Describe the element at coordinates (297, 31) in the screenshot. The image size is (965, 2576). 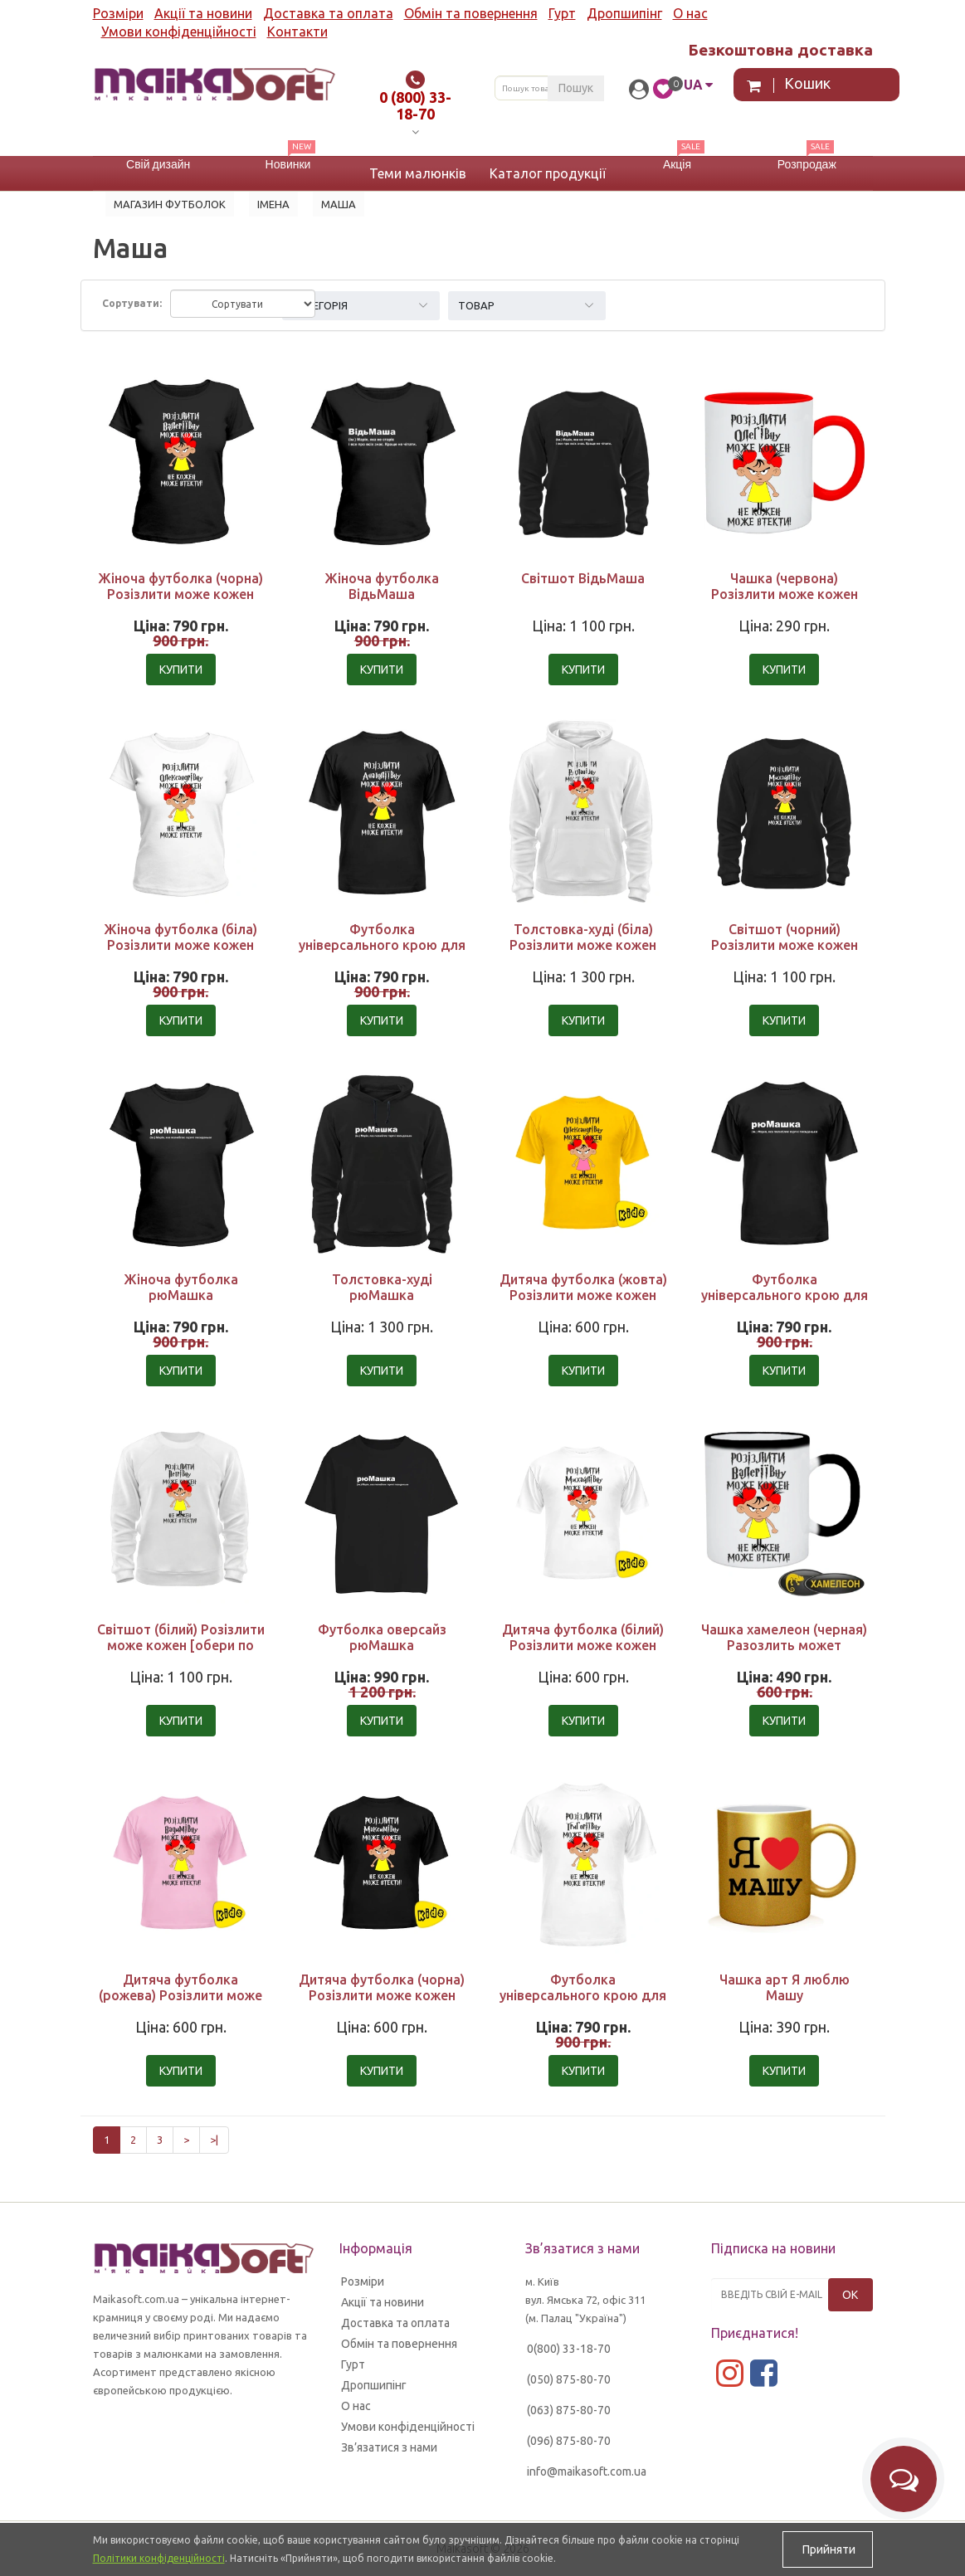
I see `Контакти` at that location.